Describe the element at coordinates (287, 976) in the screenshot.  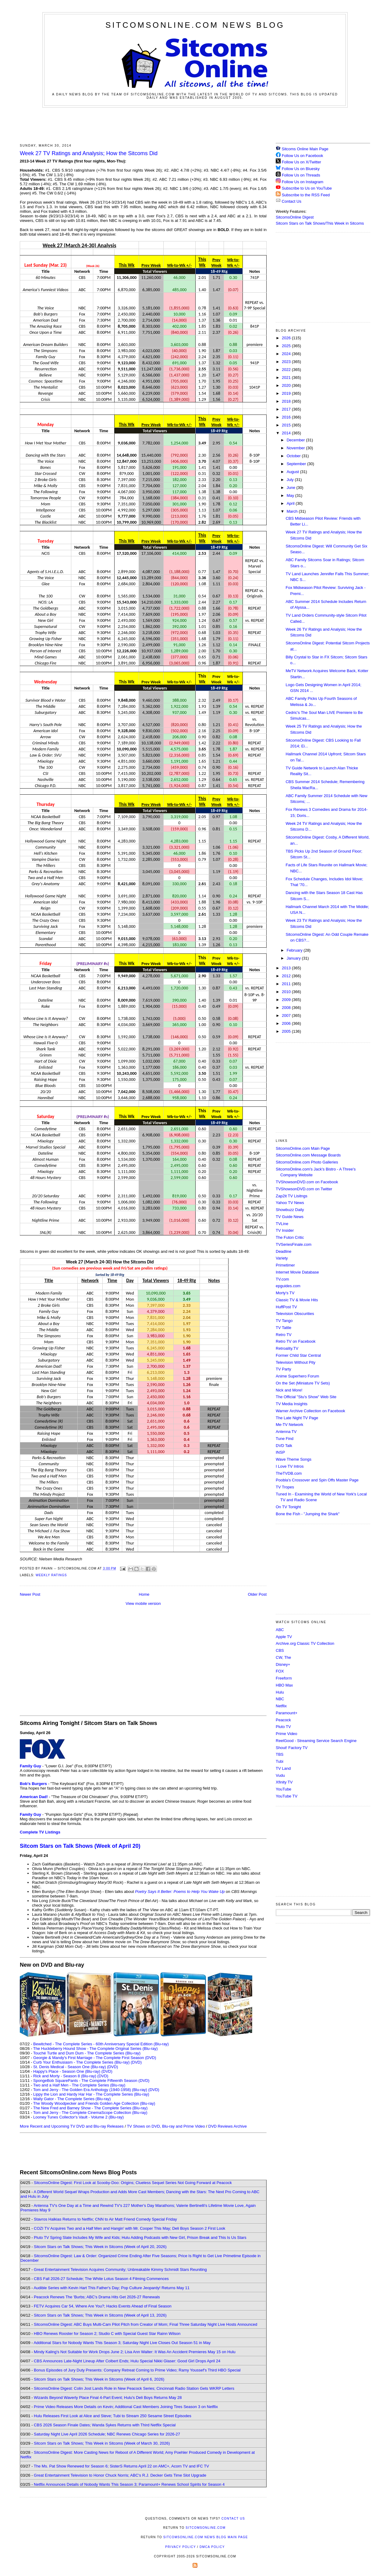
I see `2012` at that location.